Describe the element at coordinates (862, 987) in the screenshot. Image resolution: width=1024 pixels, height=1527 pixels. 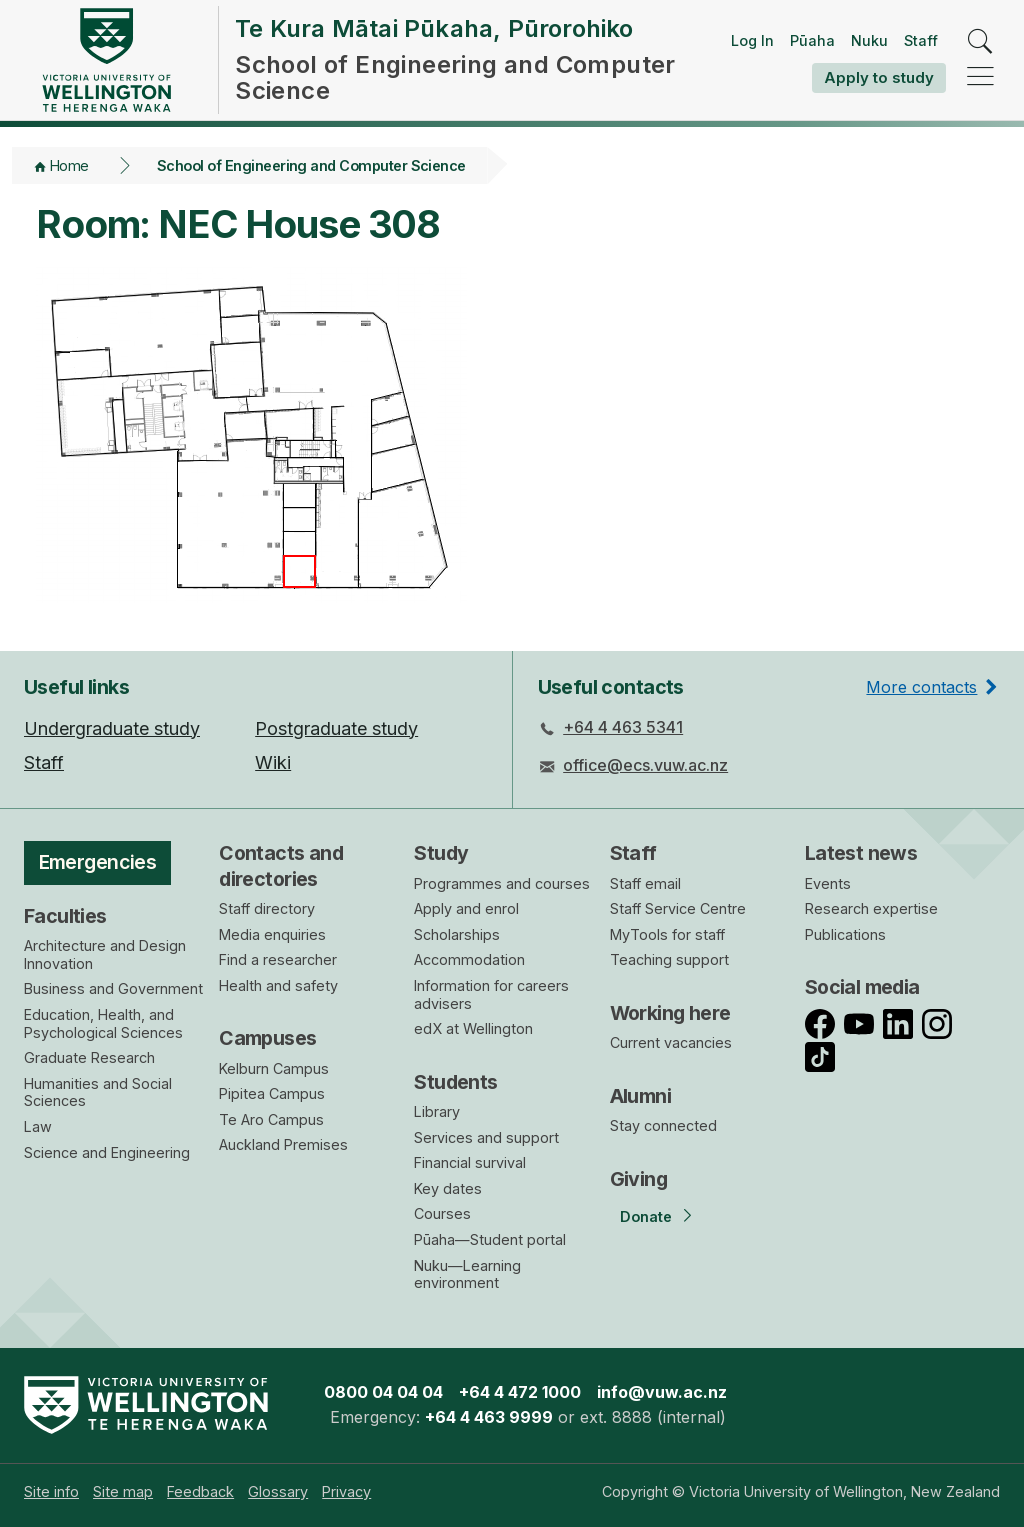
I see `Social media` at that location.